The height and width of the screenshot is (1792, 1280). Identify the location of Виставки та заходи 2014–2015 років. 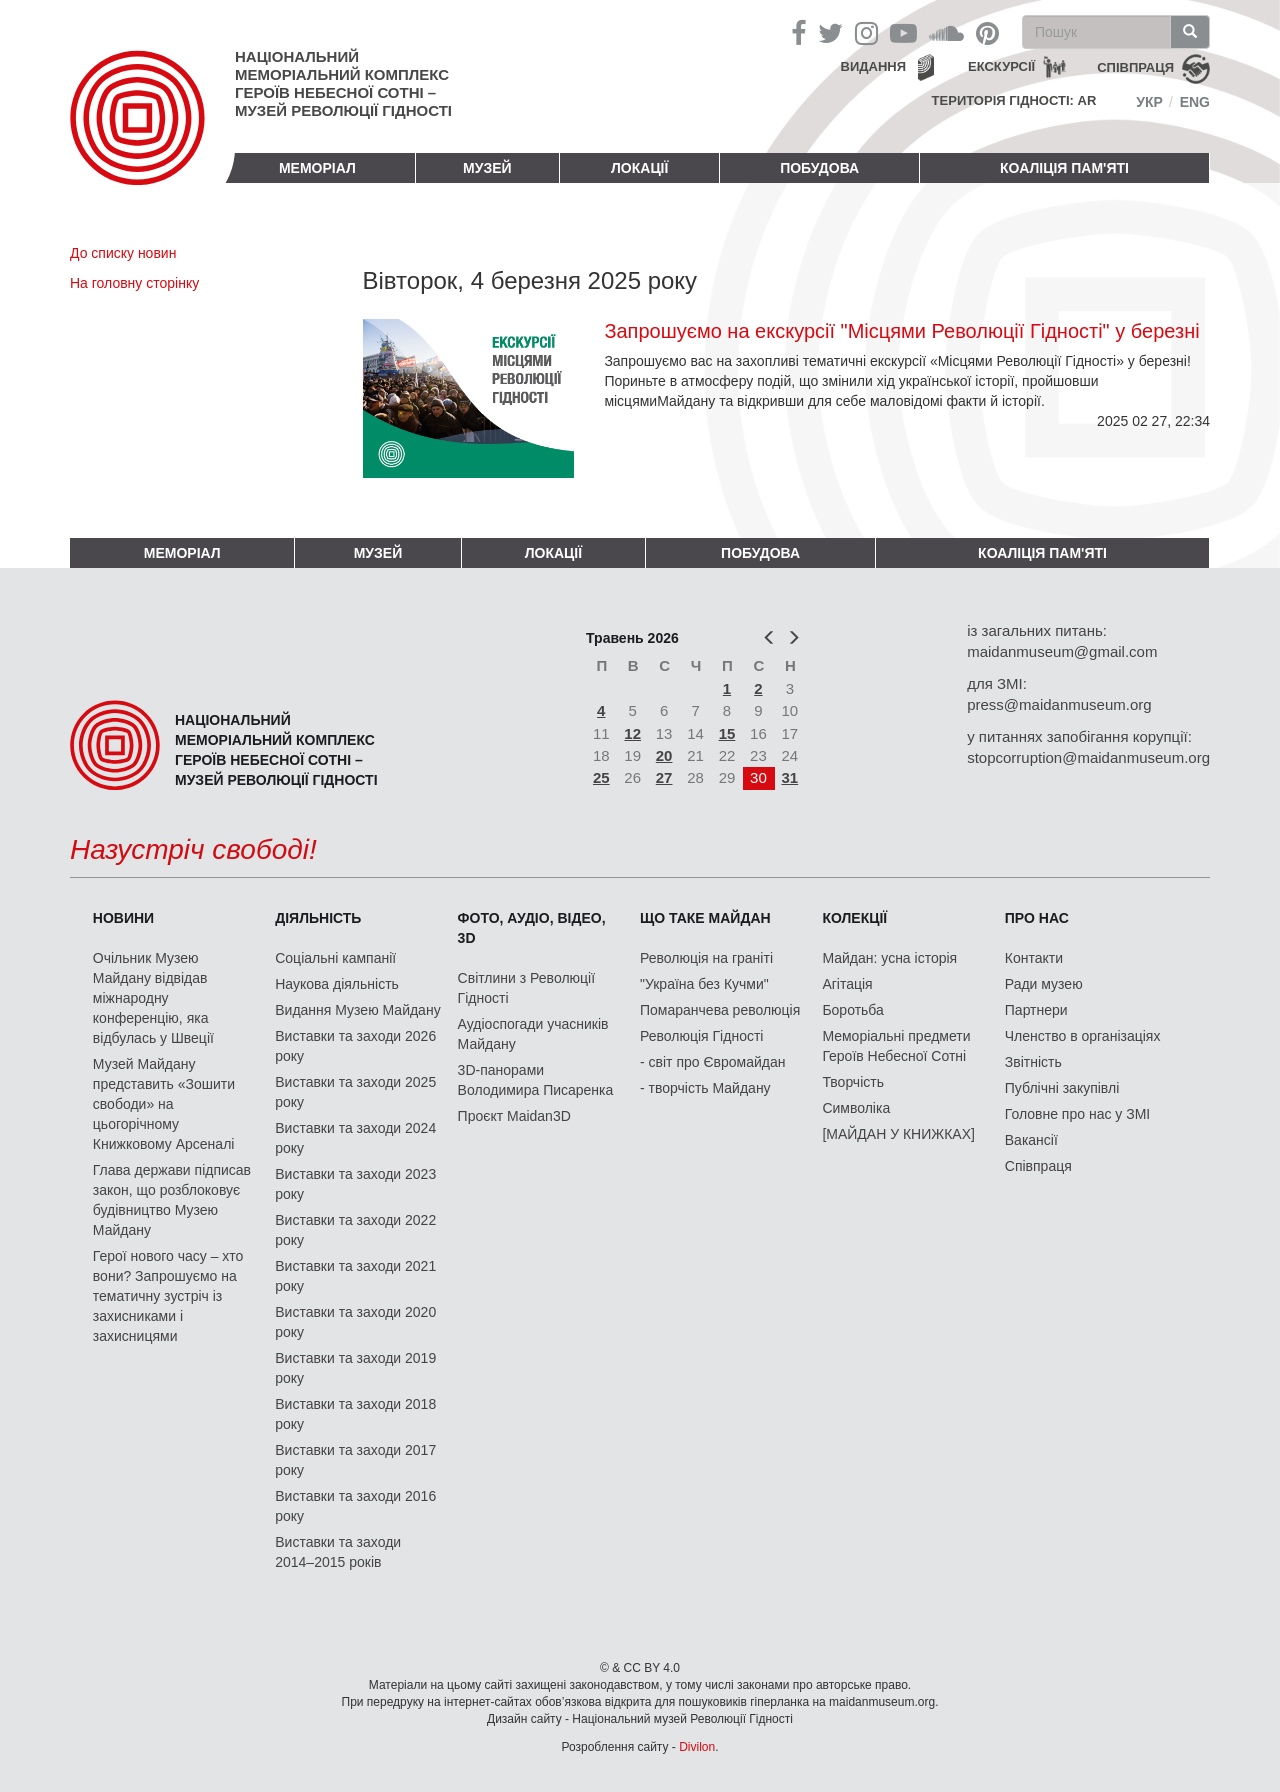
(338, 1552).